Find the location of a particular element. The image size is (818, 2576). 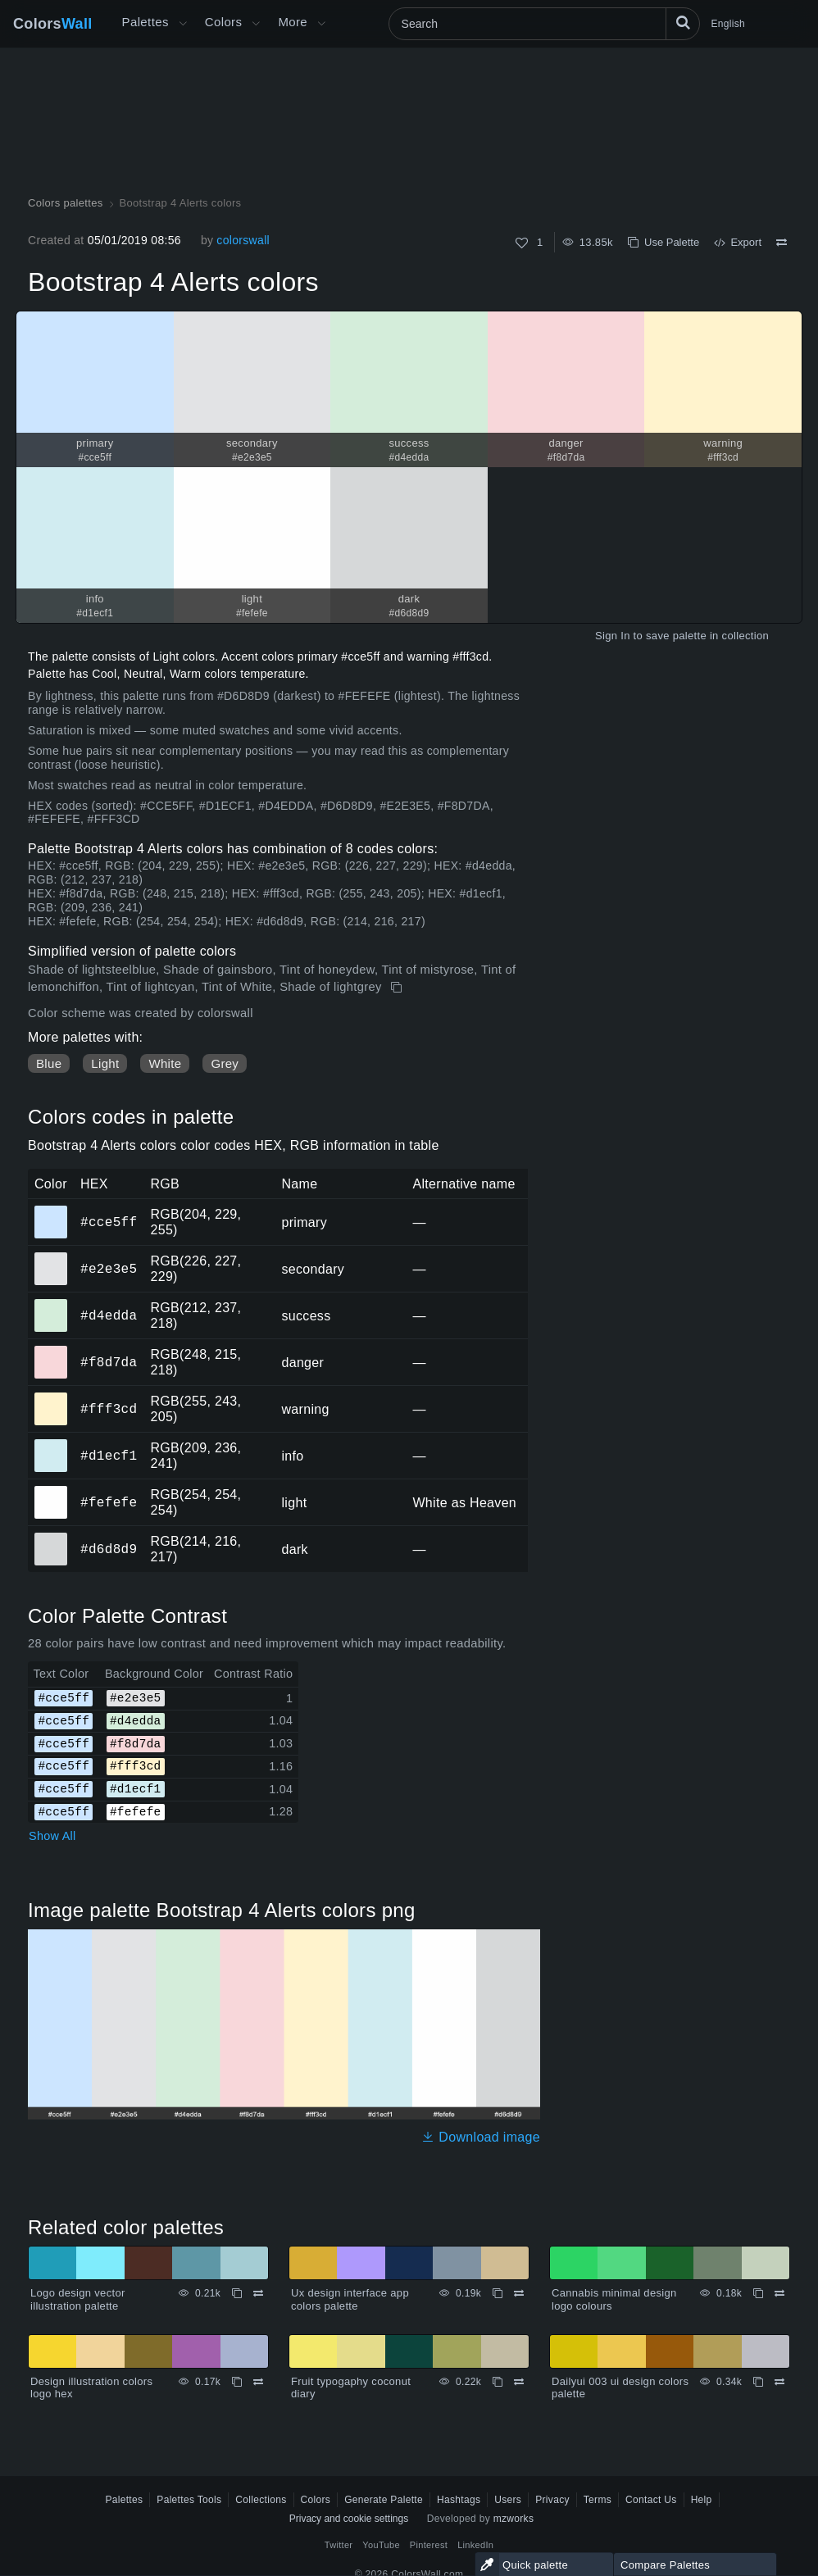

White is located at coordinates (164, 1063).